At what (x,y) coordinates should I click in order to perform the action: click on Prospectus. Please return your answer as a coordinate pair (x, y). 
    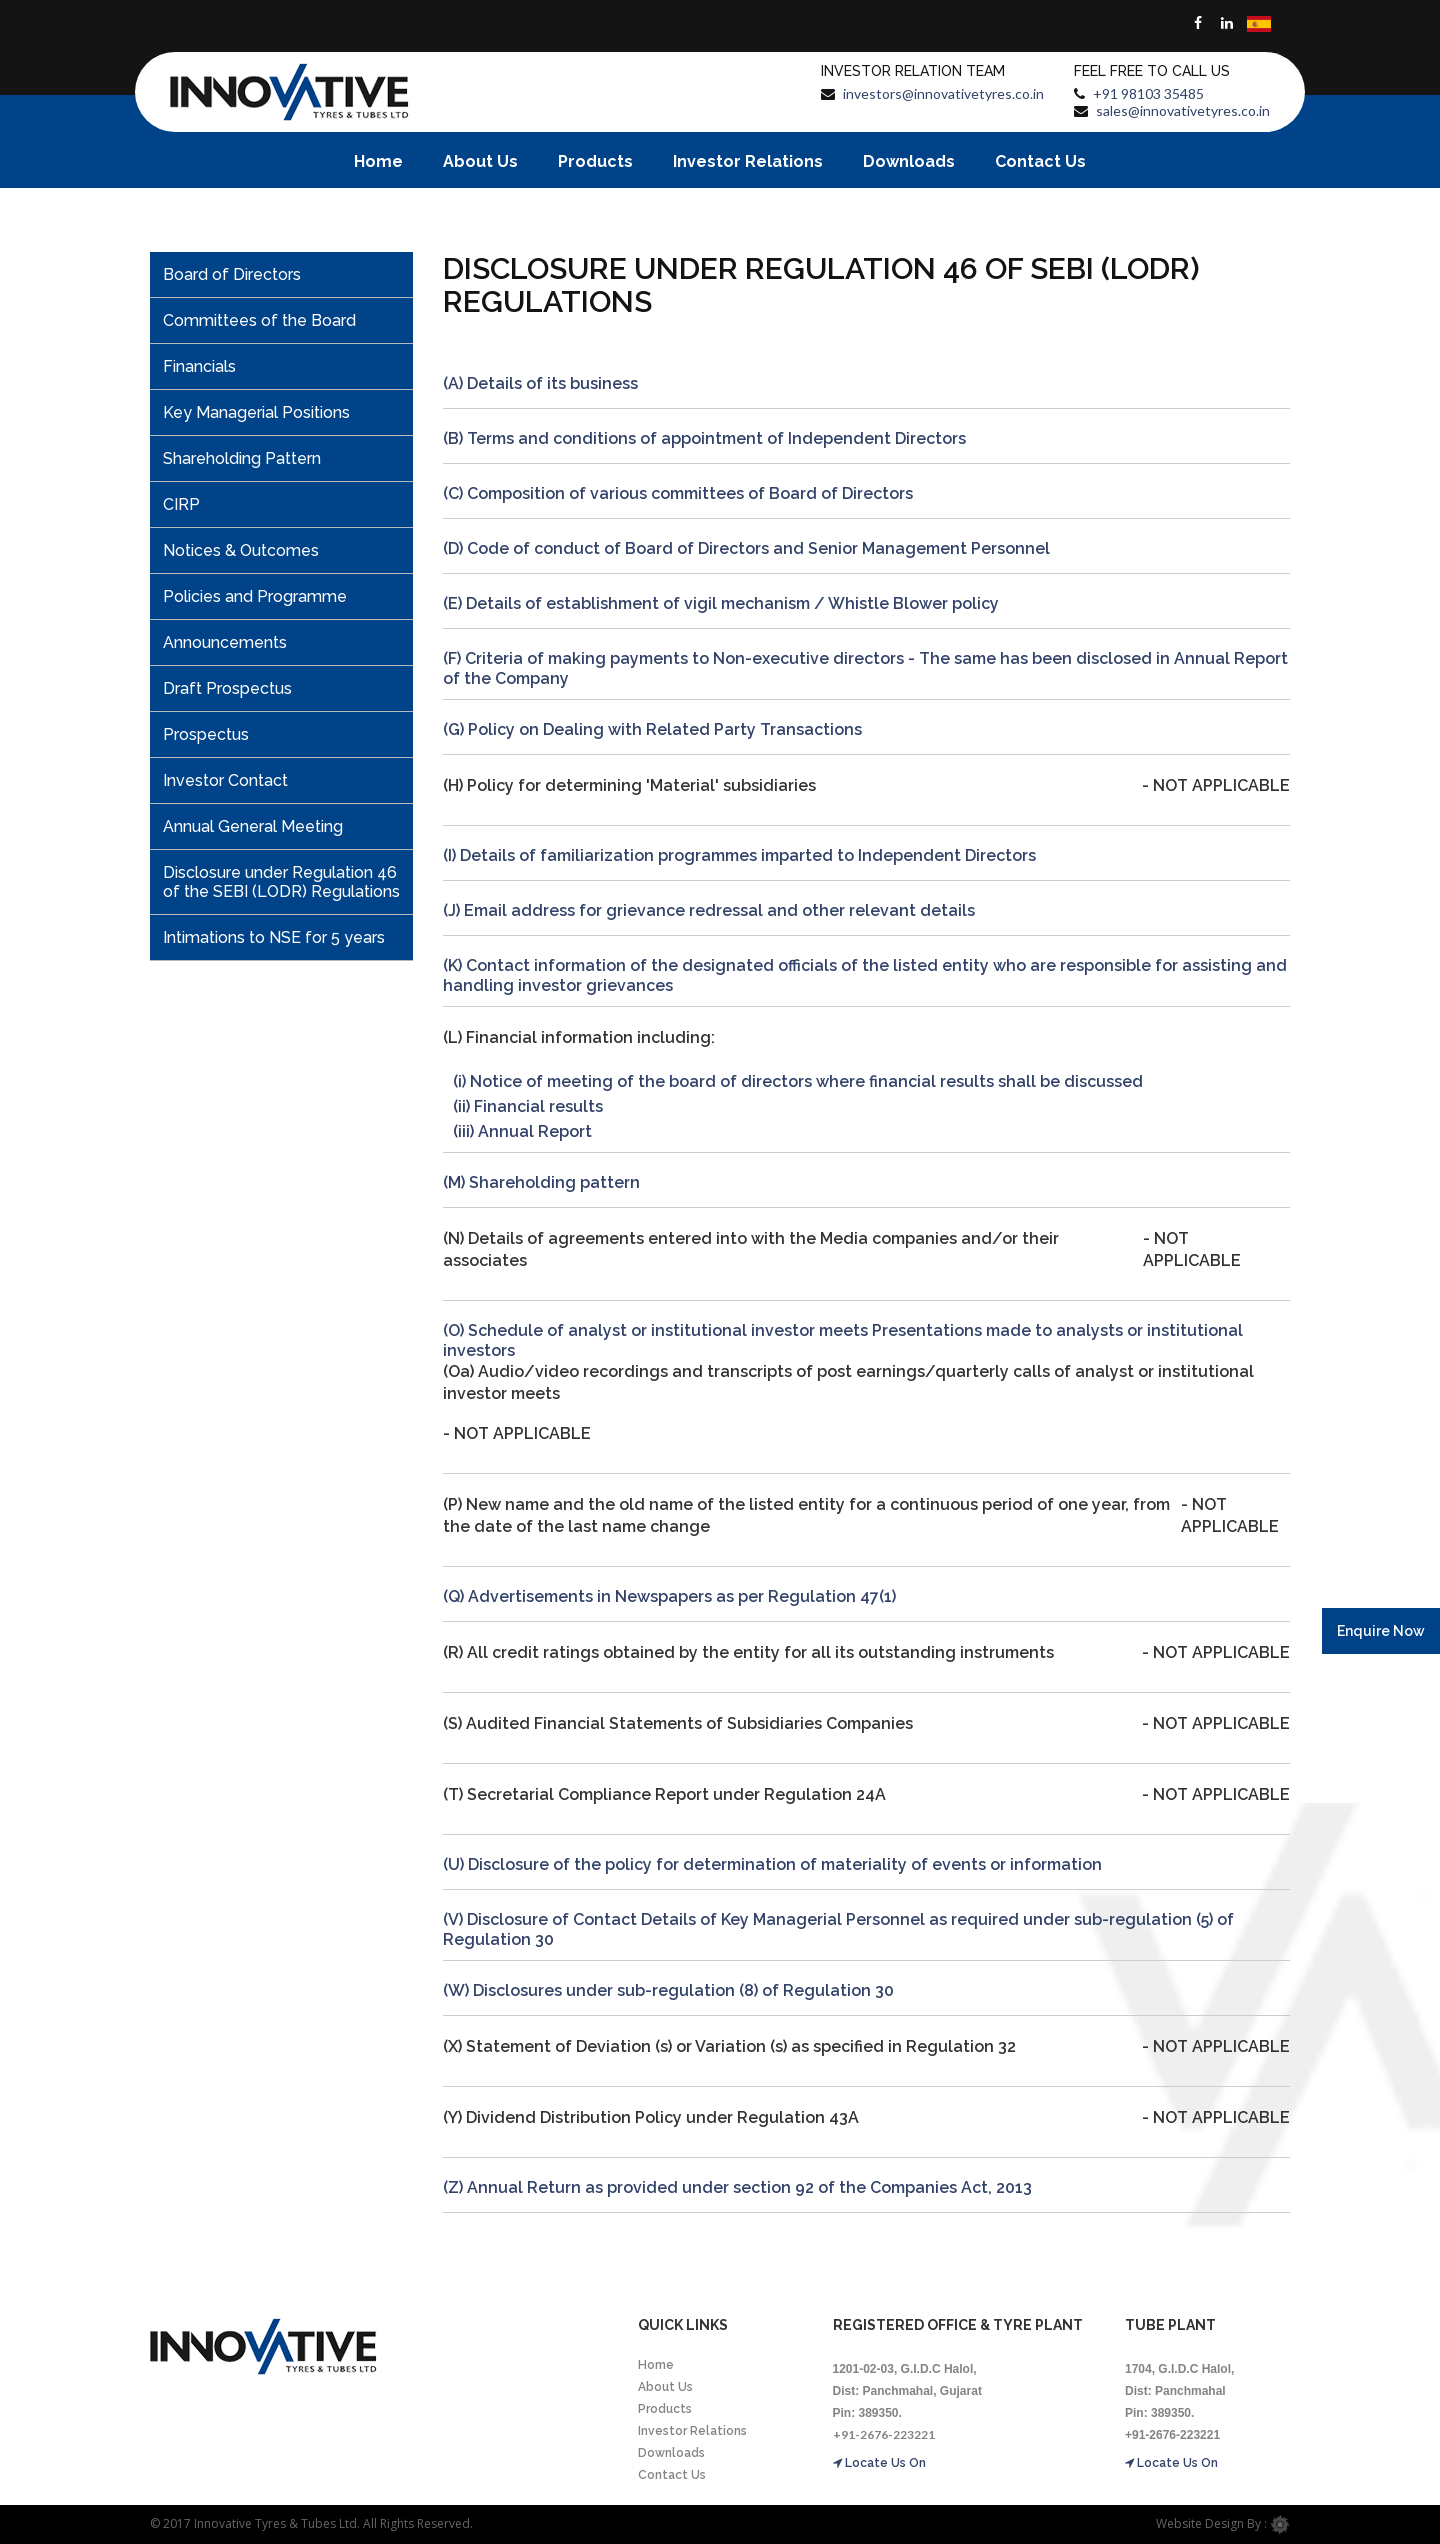
    Looking at the image, I should click on (206, 734).